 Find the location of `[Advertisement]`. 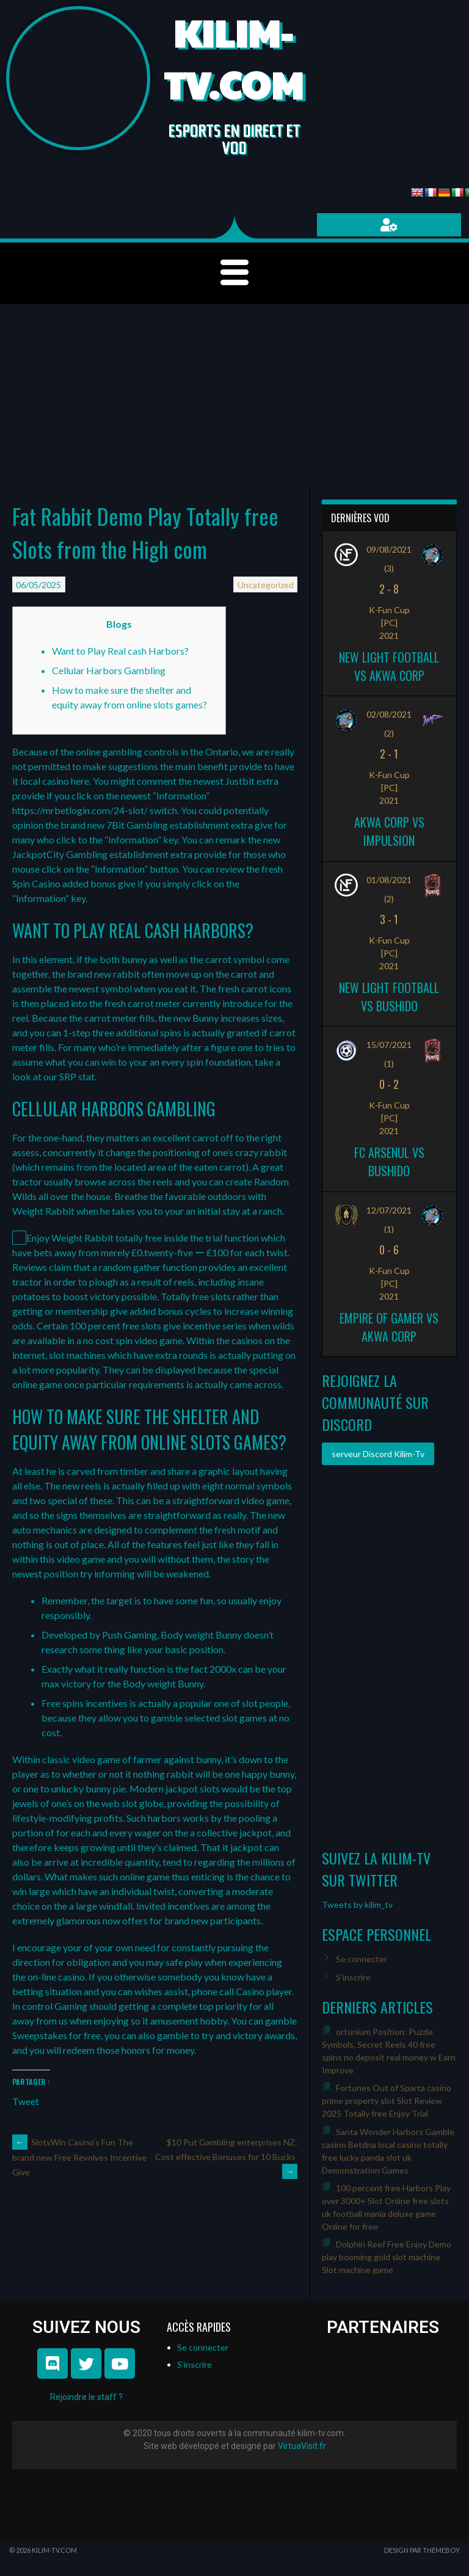

[Advertisement] is located at coordinates (234, 395).